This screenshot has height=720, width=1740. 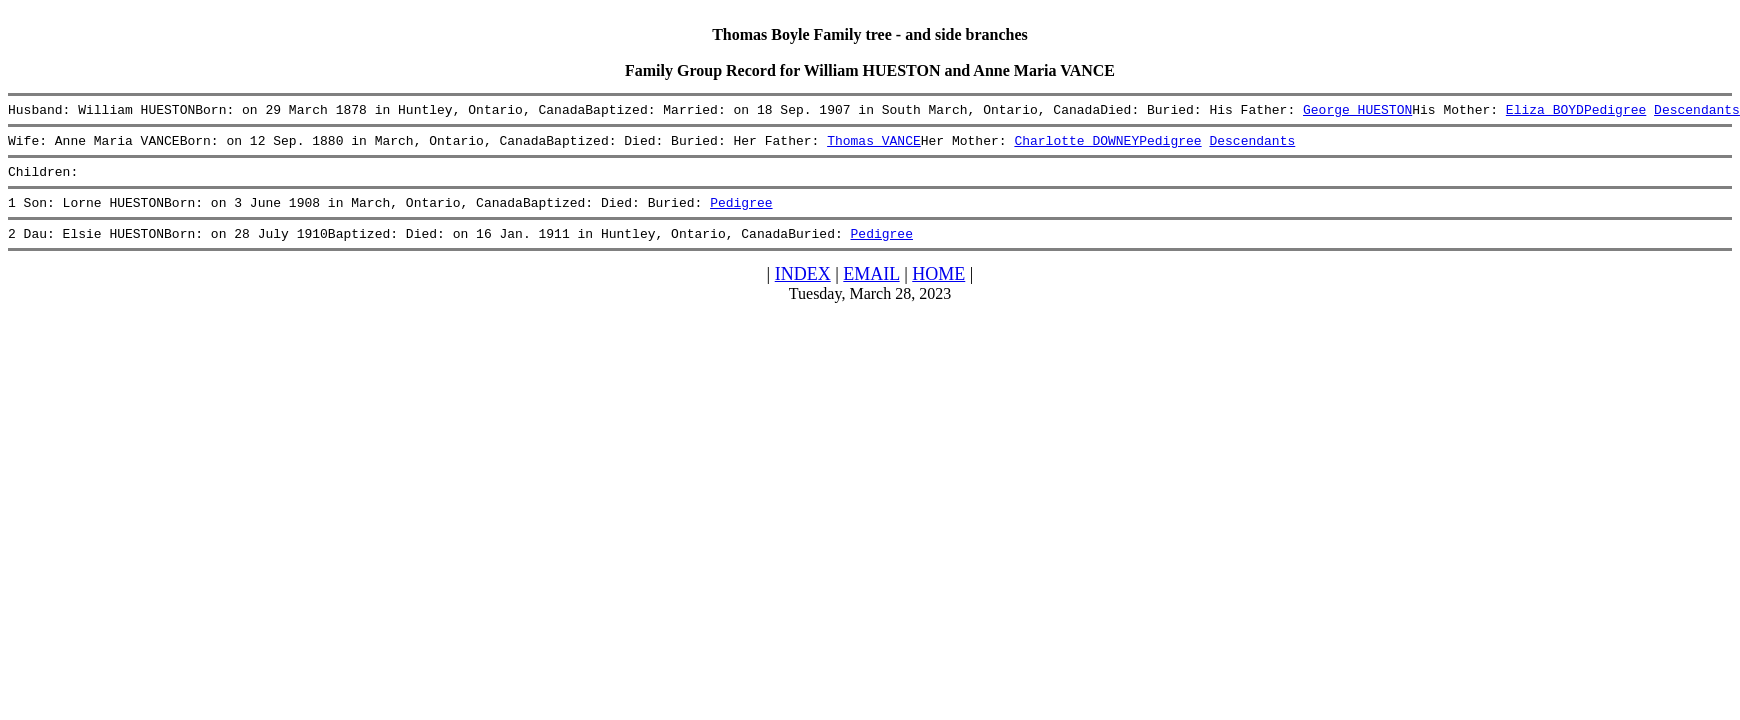 I want to click on Charlotte DOWNEY, so click(x=1076, y=146).